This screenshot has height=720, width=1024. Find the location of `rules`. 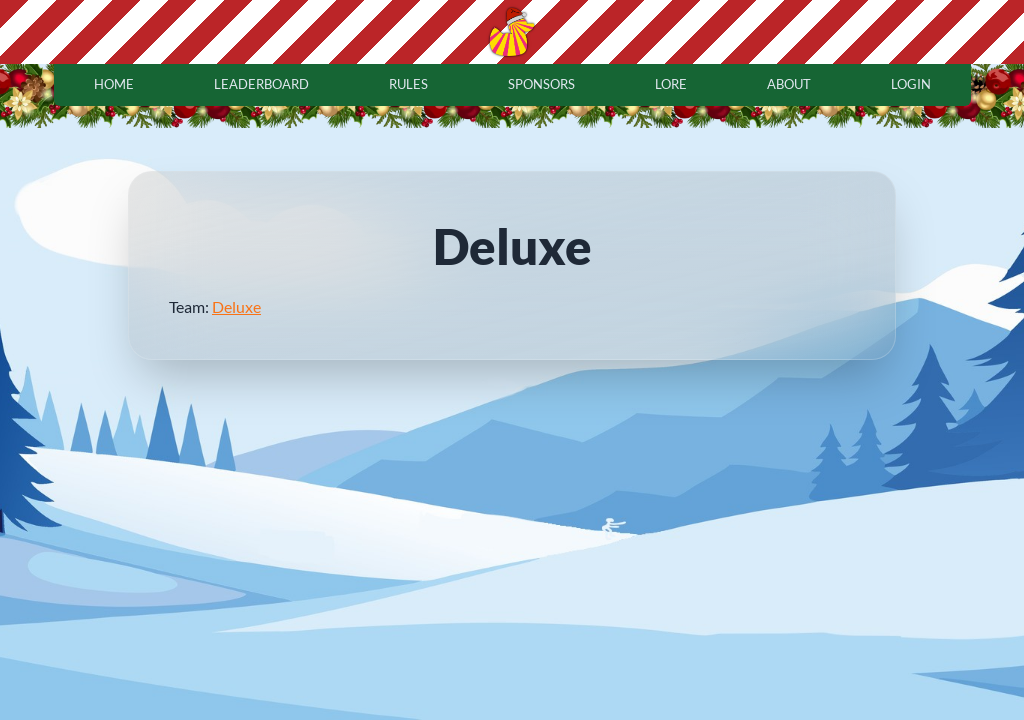

rules is located at coordinates (408, 84).